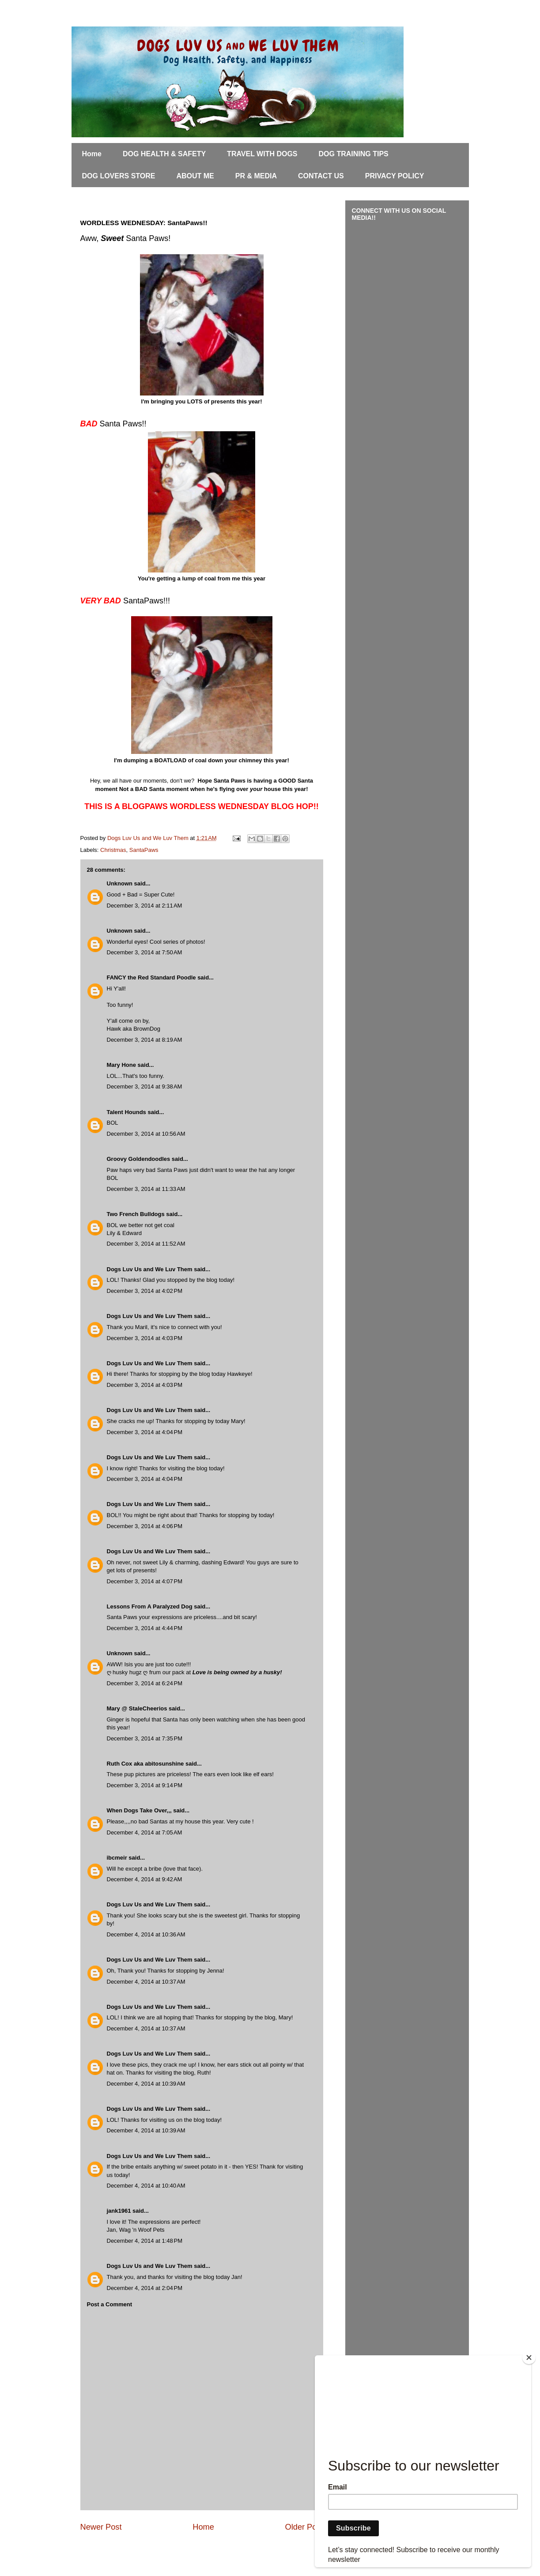 This screenshot has width=540, height=2576. Describe the element at coordinates (321, 176) in the screenshot. I see `CONTACT US` at that location.